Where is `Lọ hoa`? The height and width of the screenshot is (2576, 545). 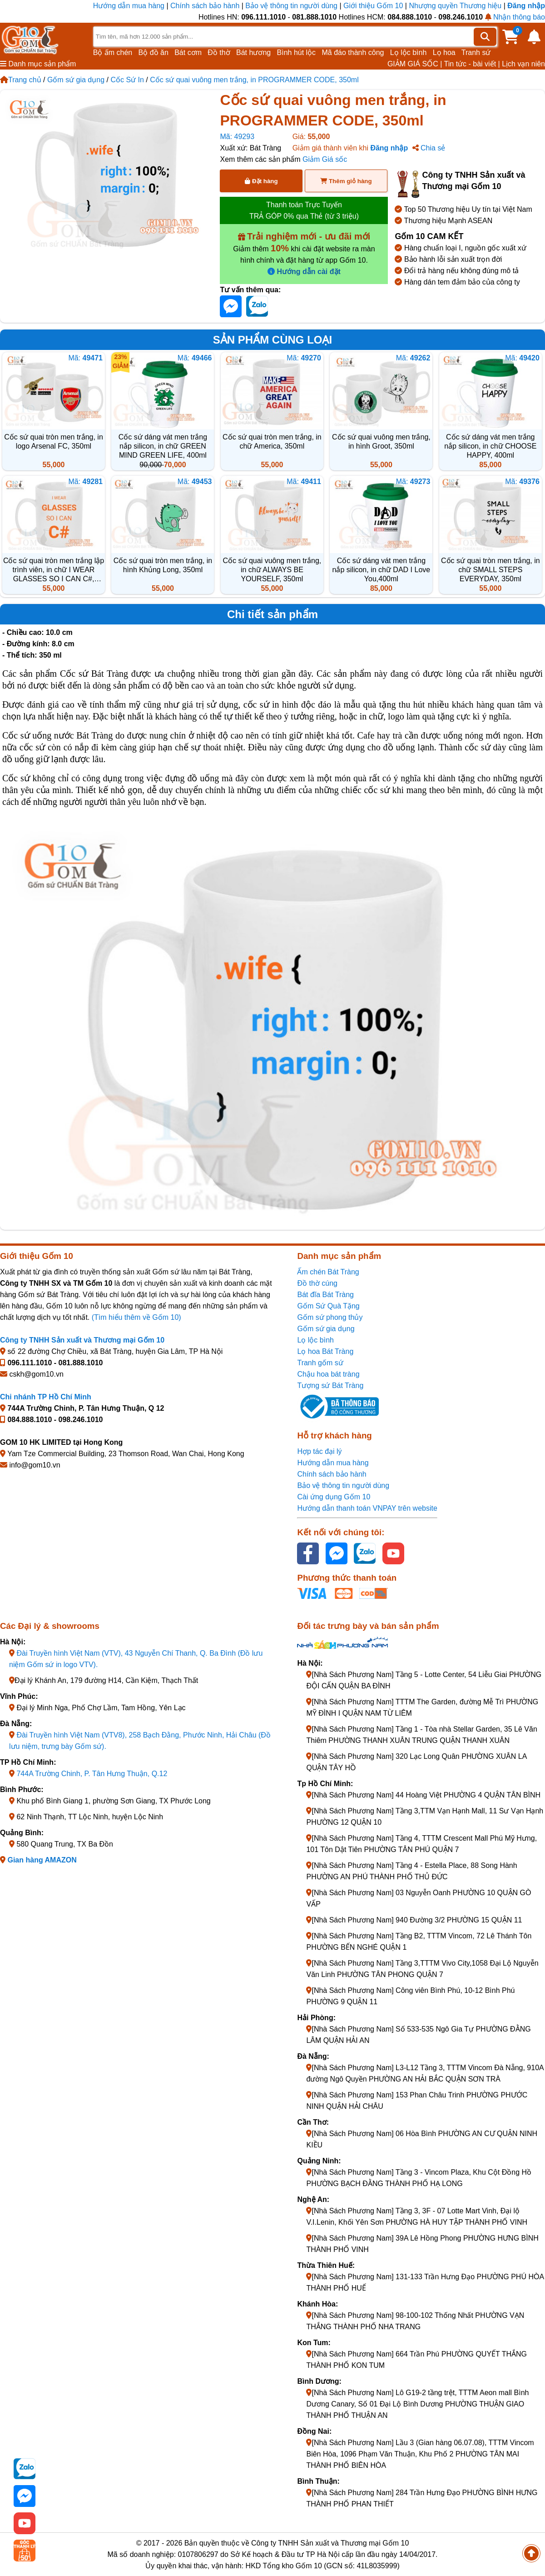 Lọ hoa is located at coordinates (444, 52).